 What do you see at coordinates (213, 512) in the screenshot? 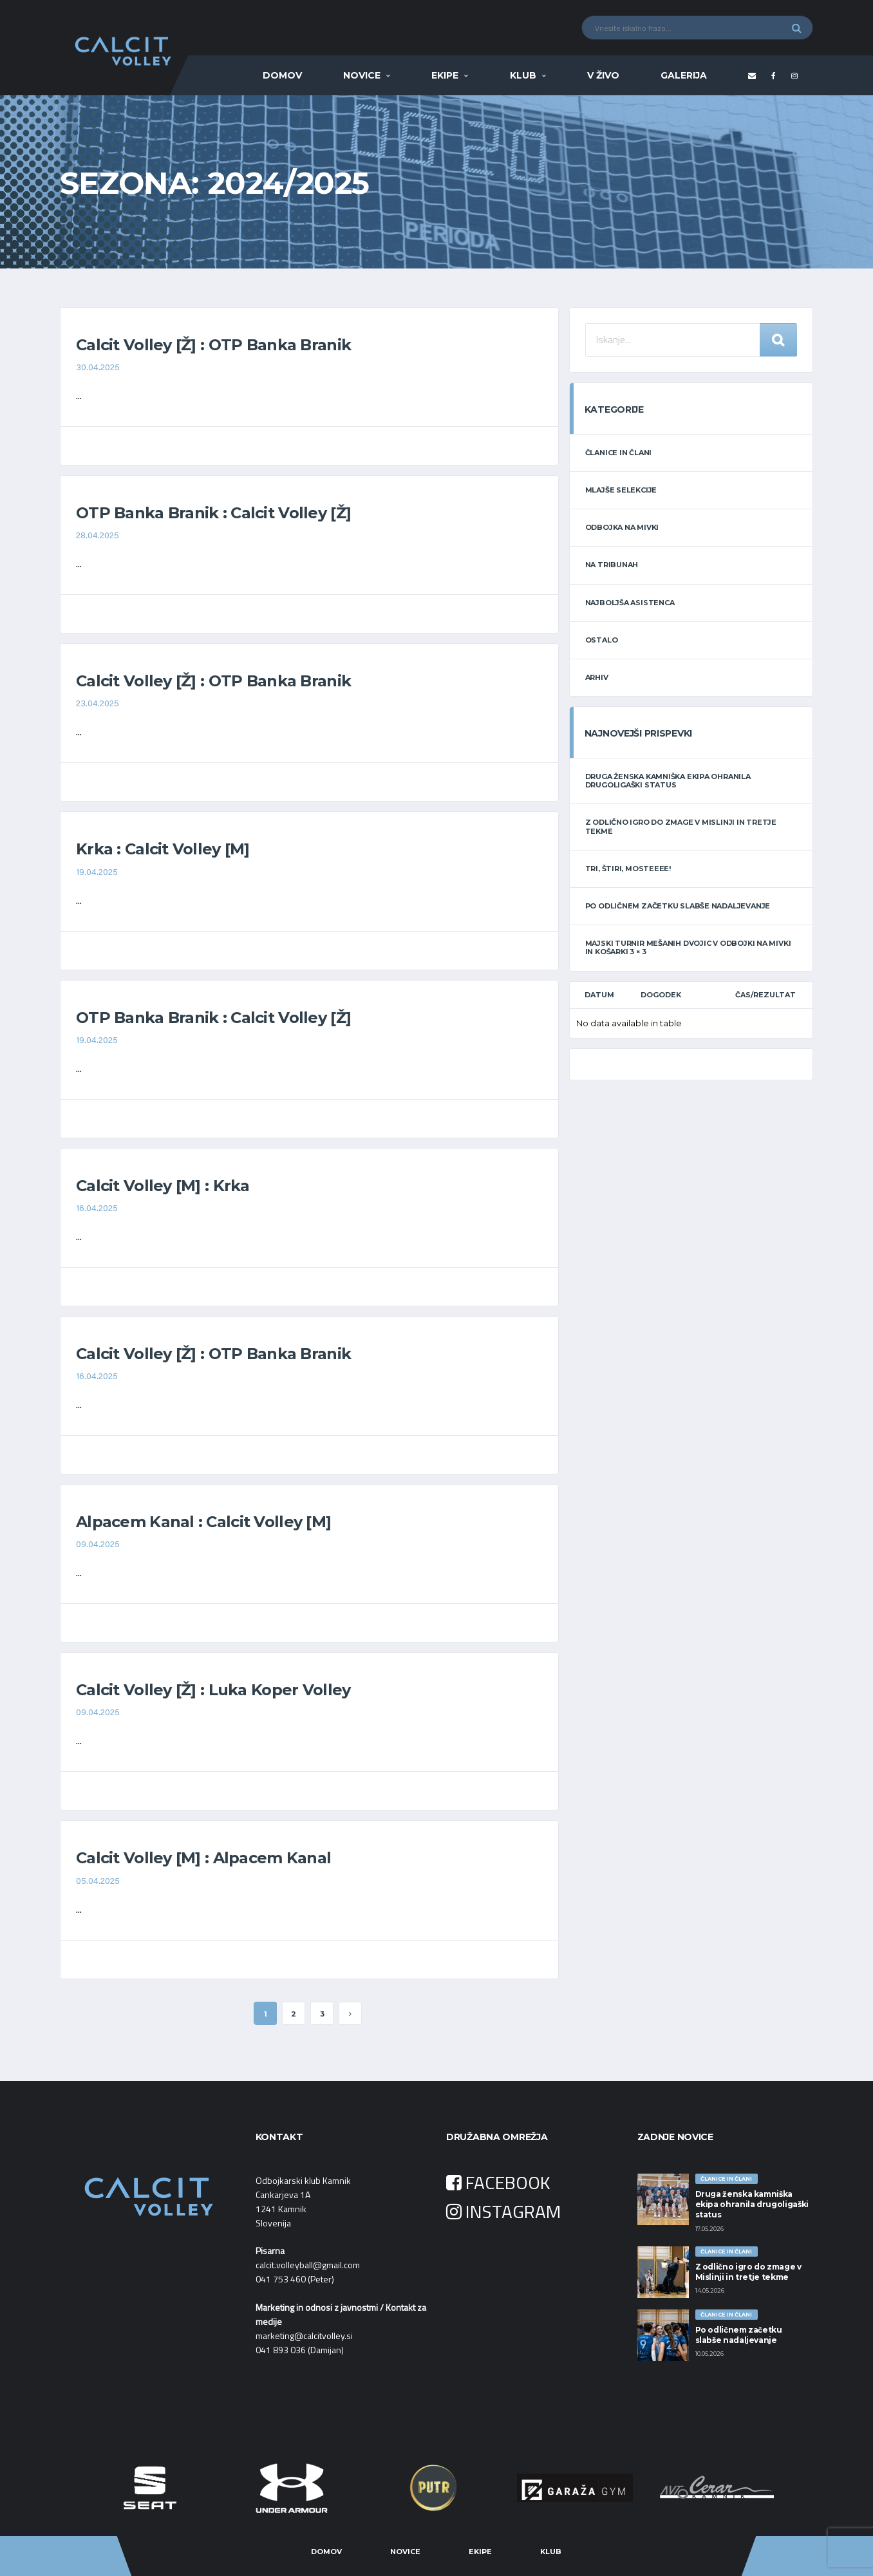
I see `OTP Banka Branik : Calcit Volley [Ž]` at bounding box center [213, 512].